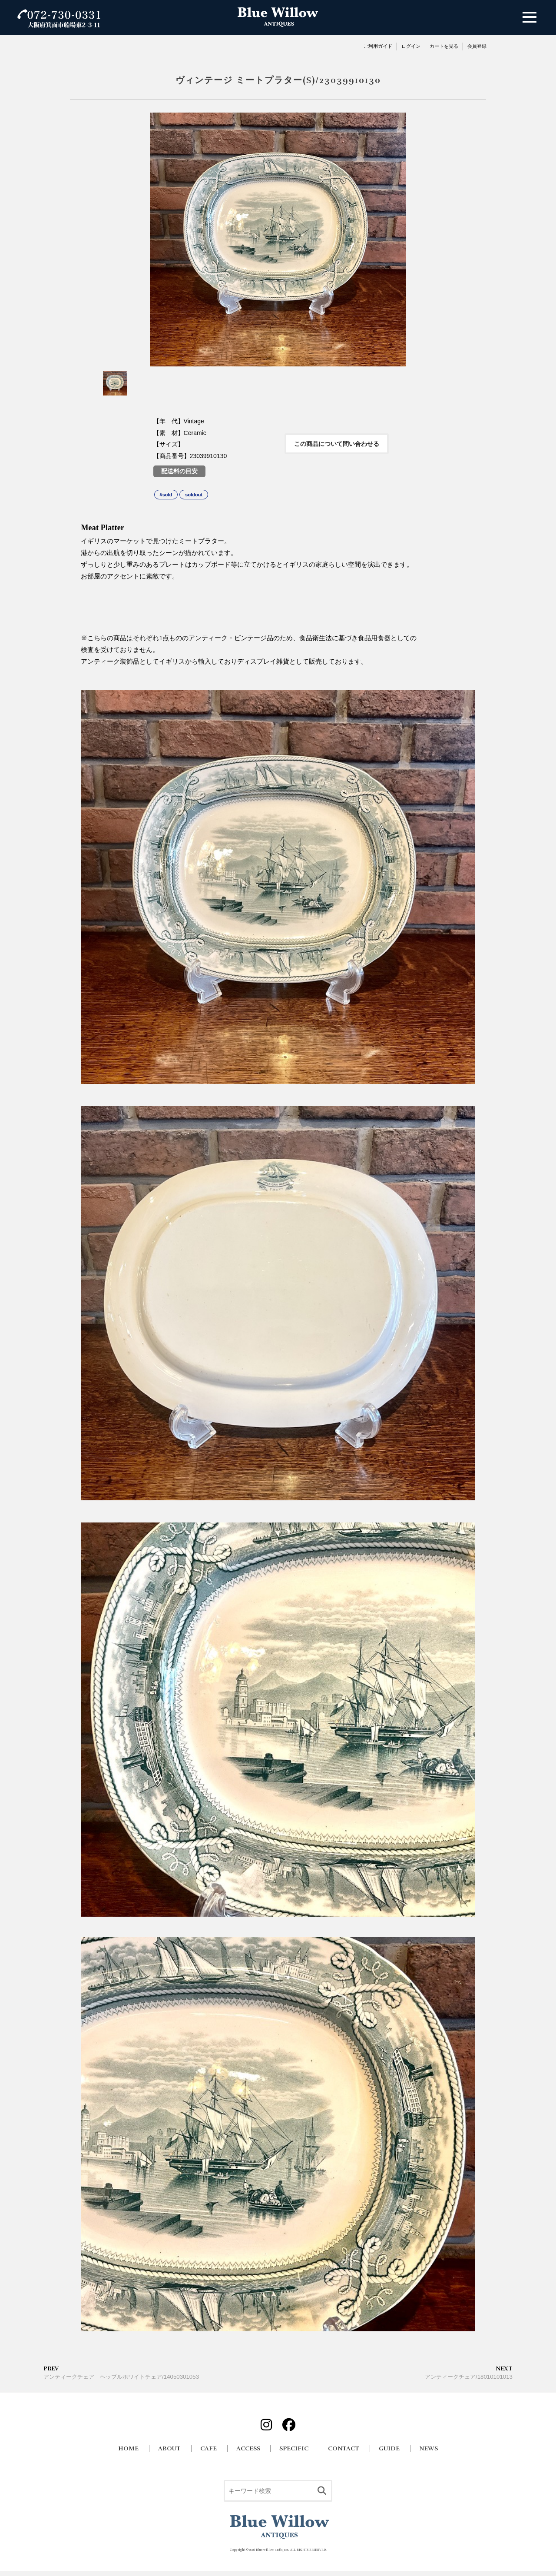  What do you see at coordinates (248, 2448) in the screenshot?
I see `ACCESS` at bounding box center [248, 2448].